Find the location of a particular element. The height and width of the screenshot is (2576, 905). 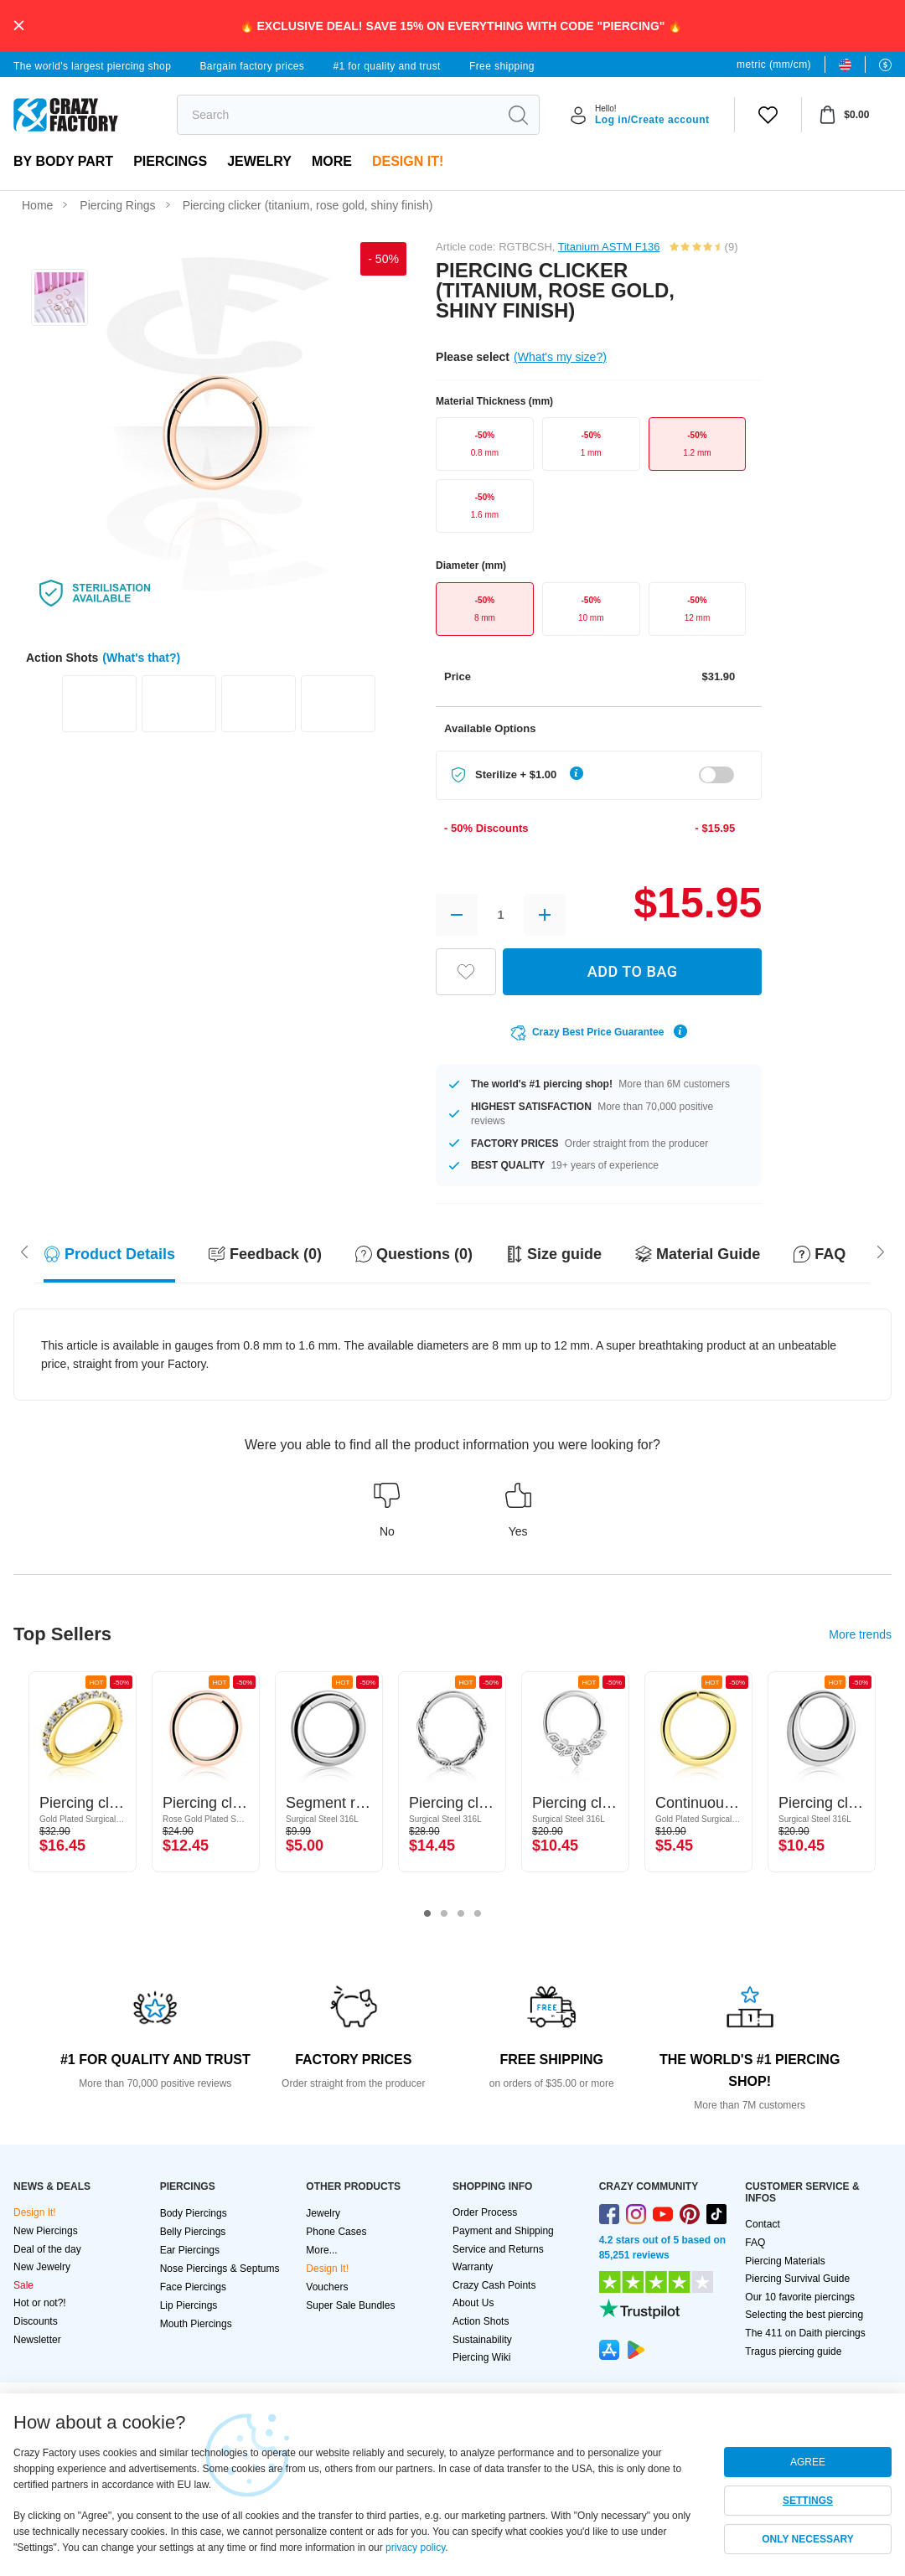

2 [tab] is located at coordinates (444, 1914).